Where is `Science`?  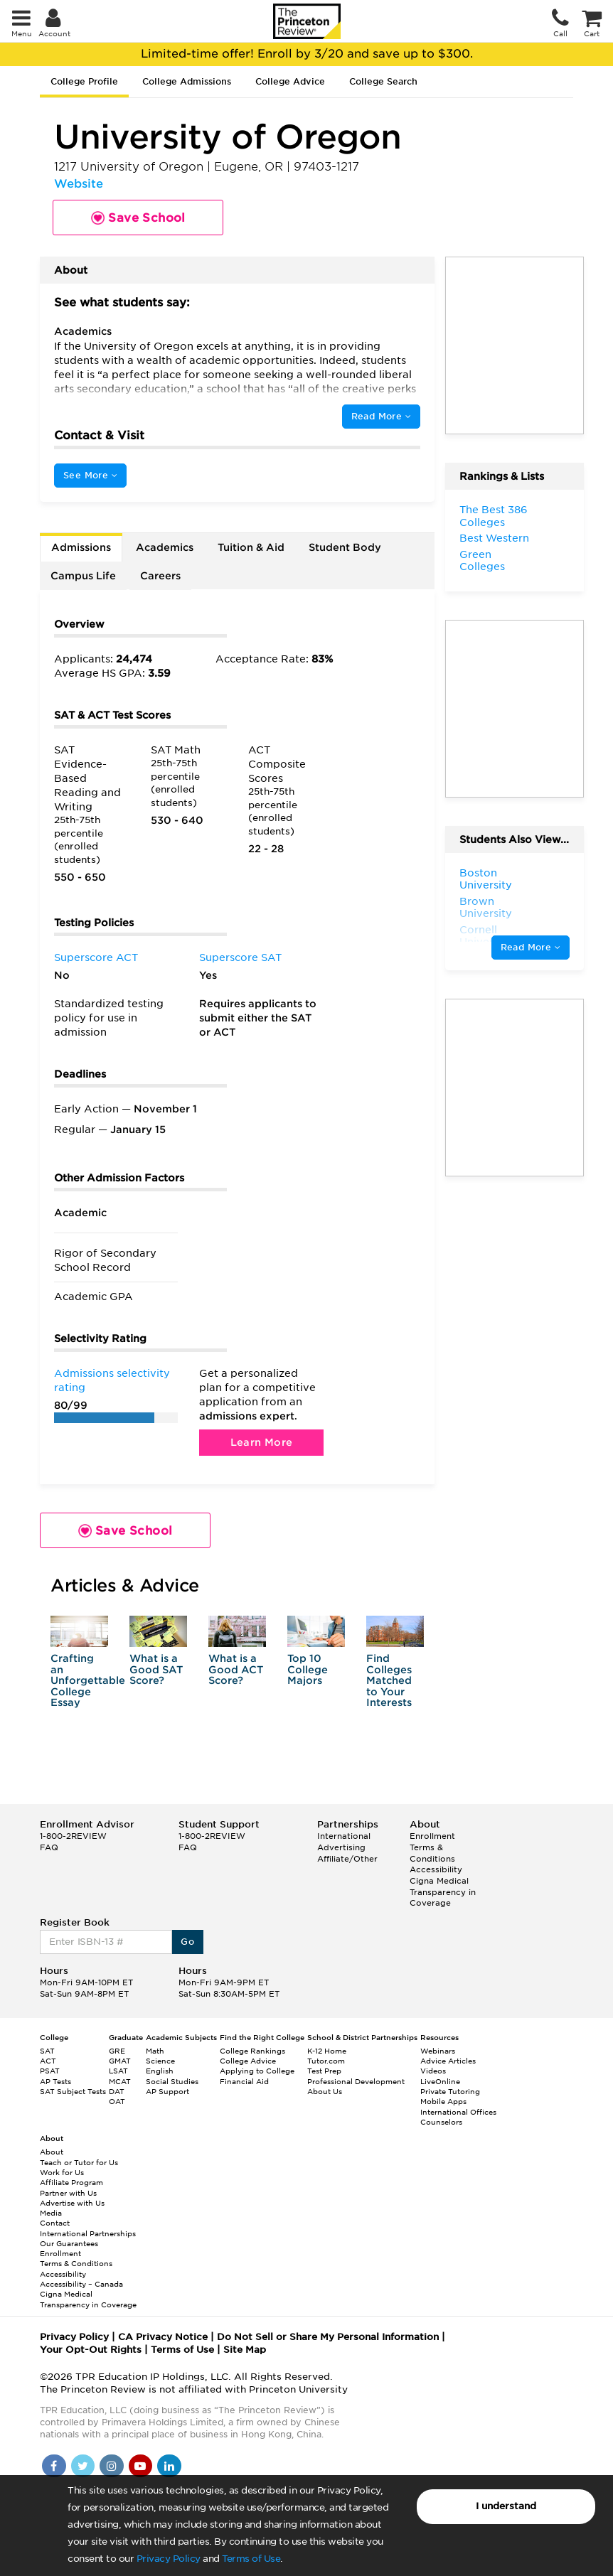 Science is located at coordinates (160, 2060).